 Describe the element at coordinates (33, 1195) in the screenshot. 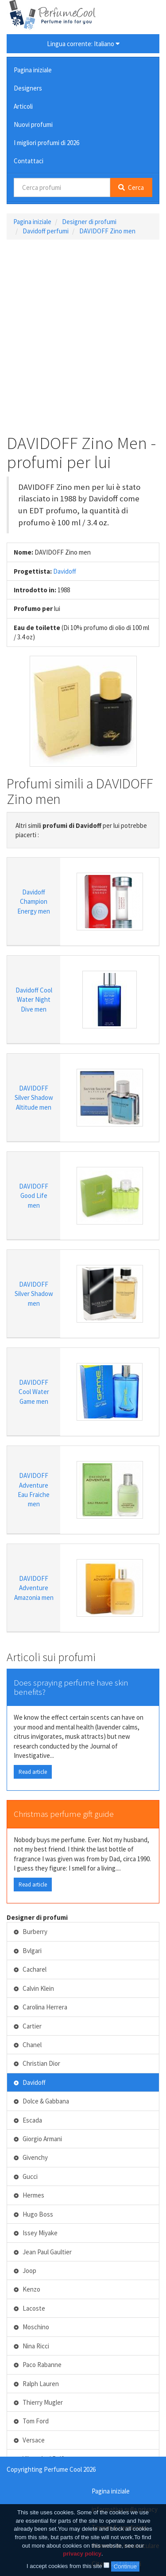

I see `DAVIDOFF Good Life men` at that location.